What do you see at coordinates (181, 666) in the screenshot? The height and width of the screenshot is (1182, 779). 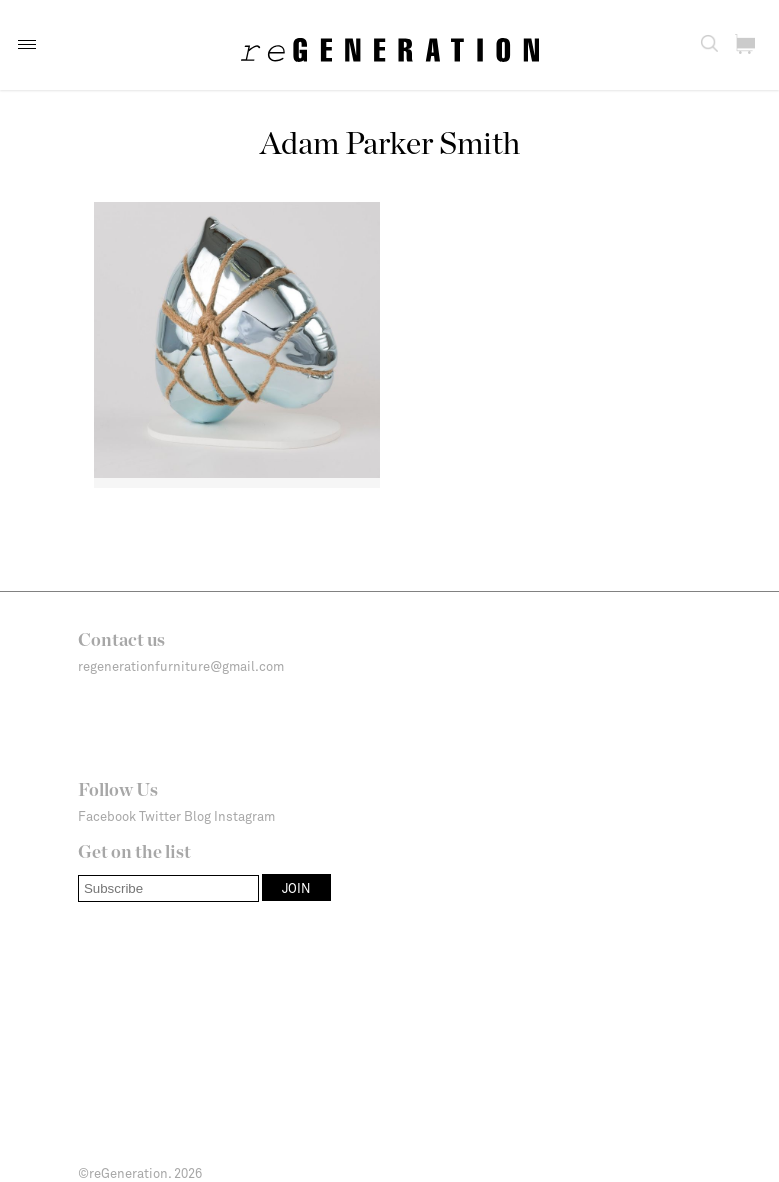 I see `regenerationfurniture@gmail.com` at bounding box center [181, 666].